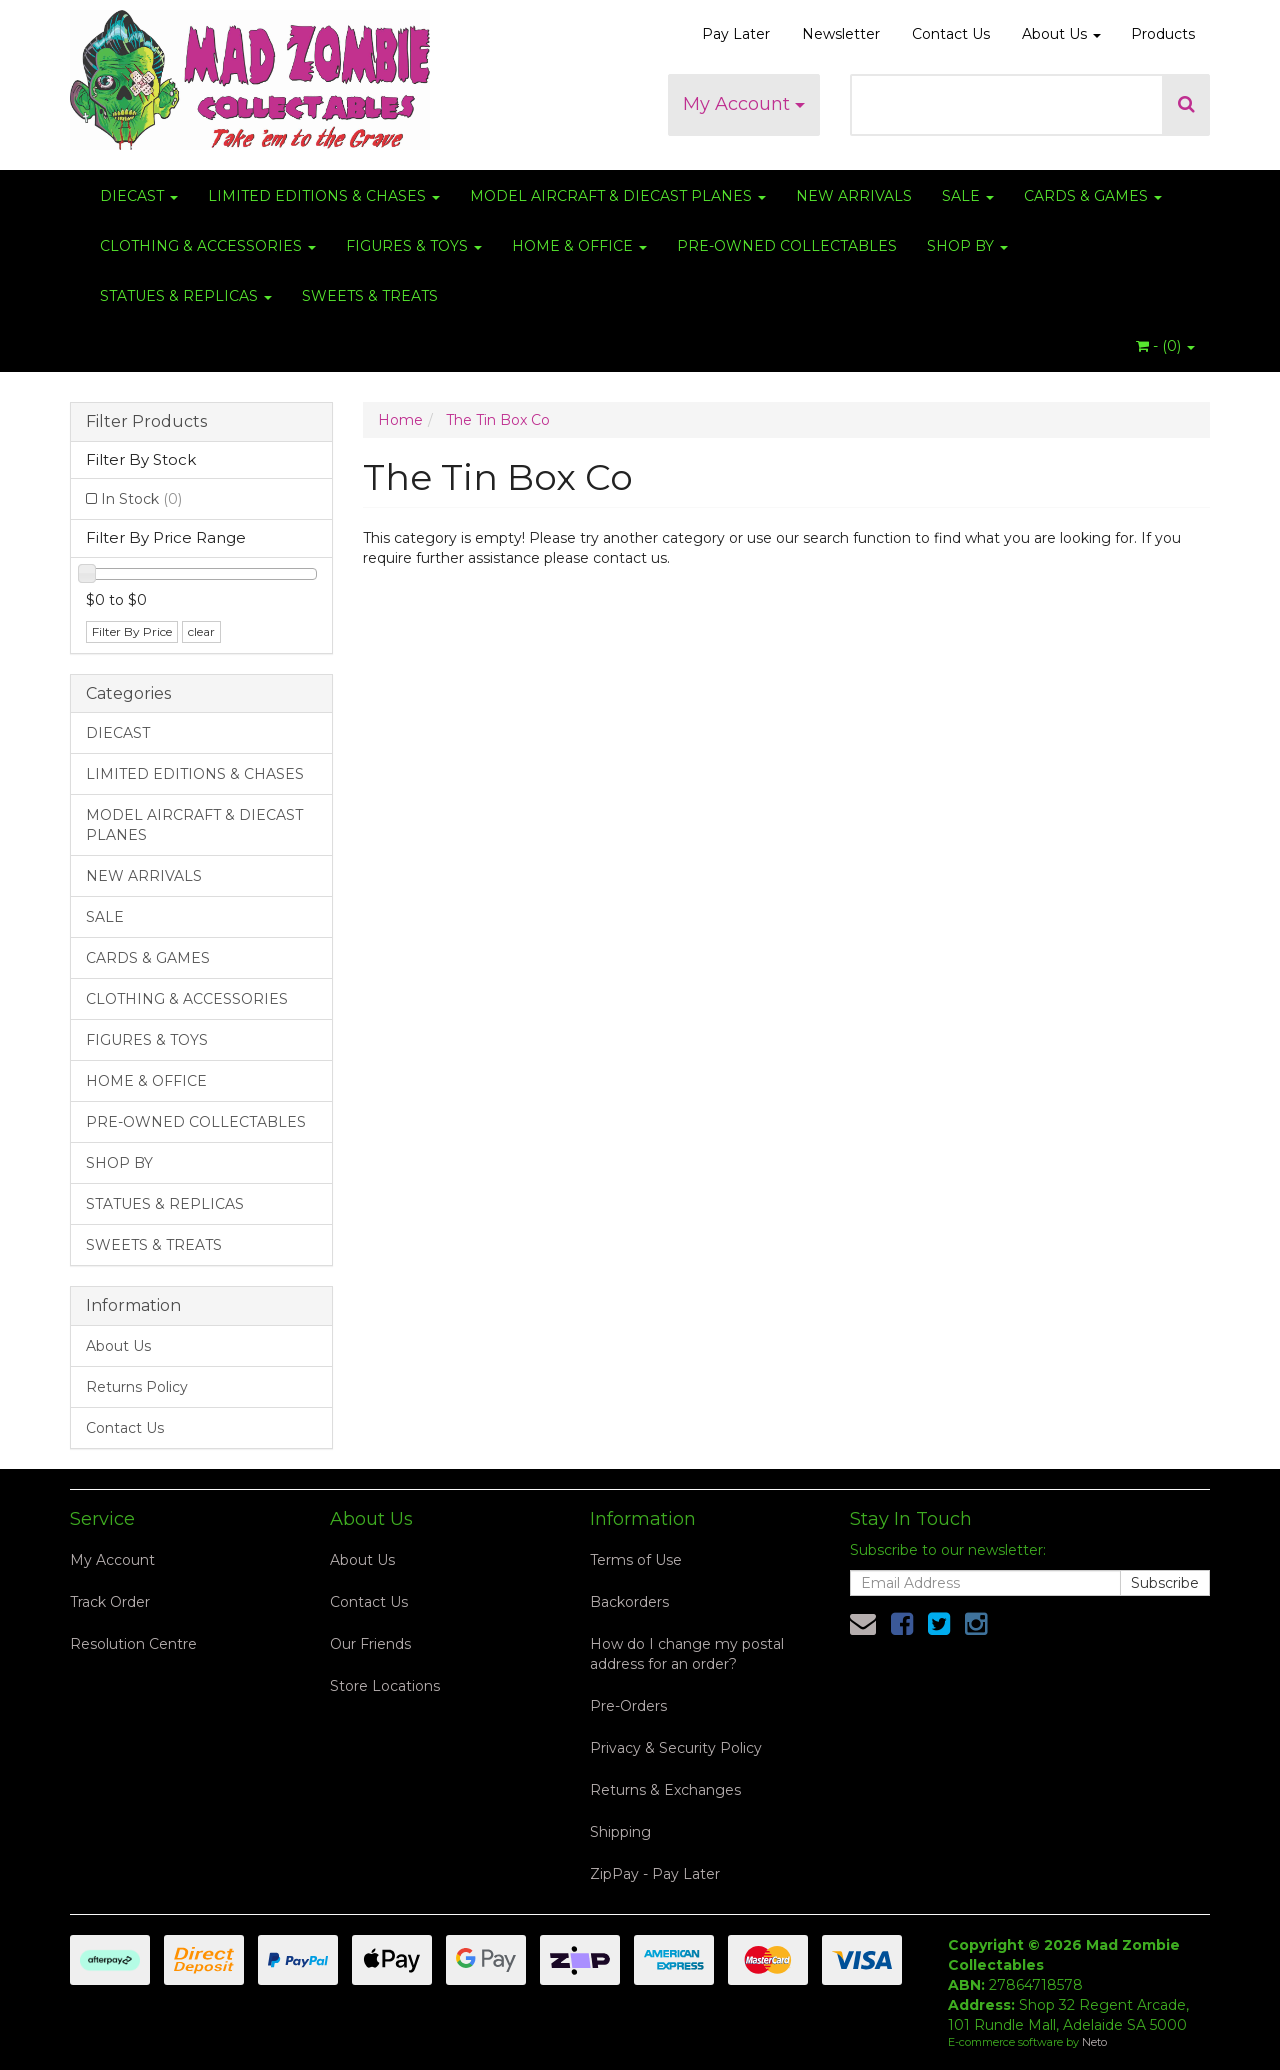  I want to click on Filter Products, so click(146, 422).